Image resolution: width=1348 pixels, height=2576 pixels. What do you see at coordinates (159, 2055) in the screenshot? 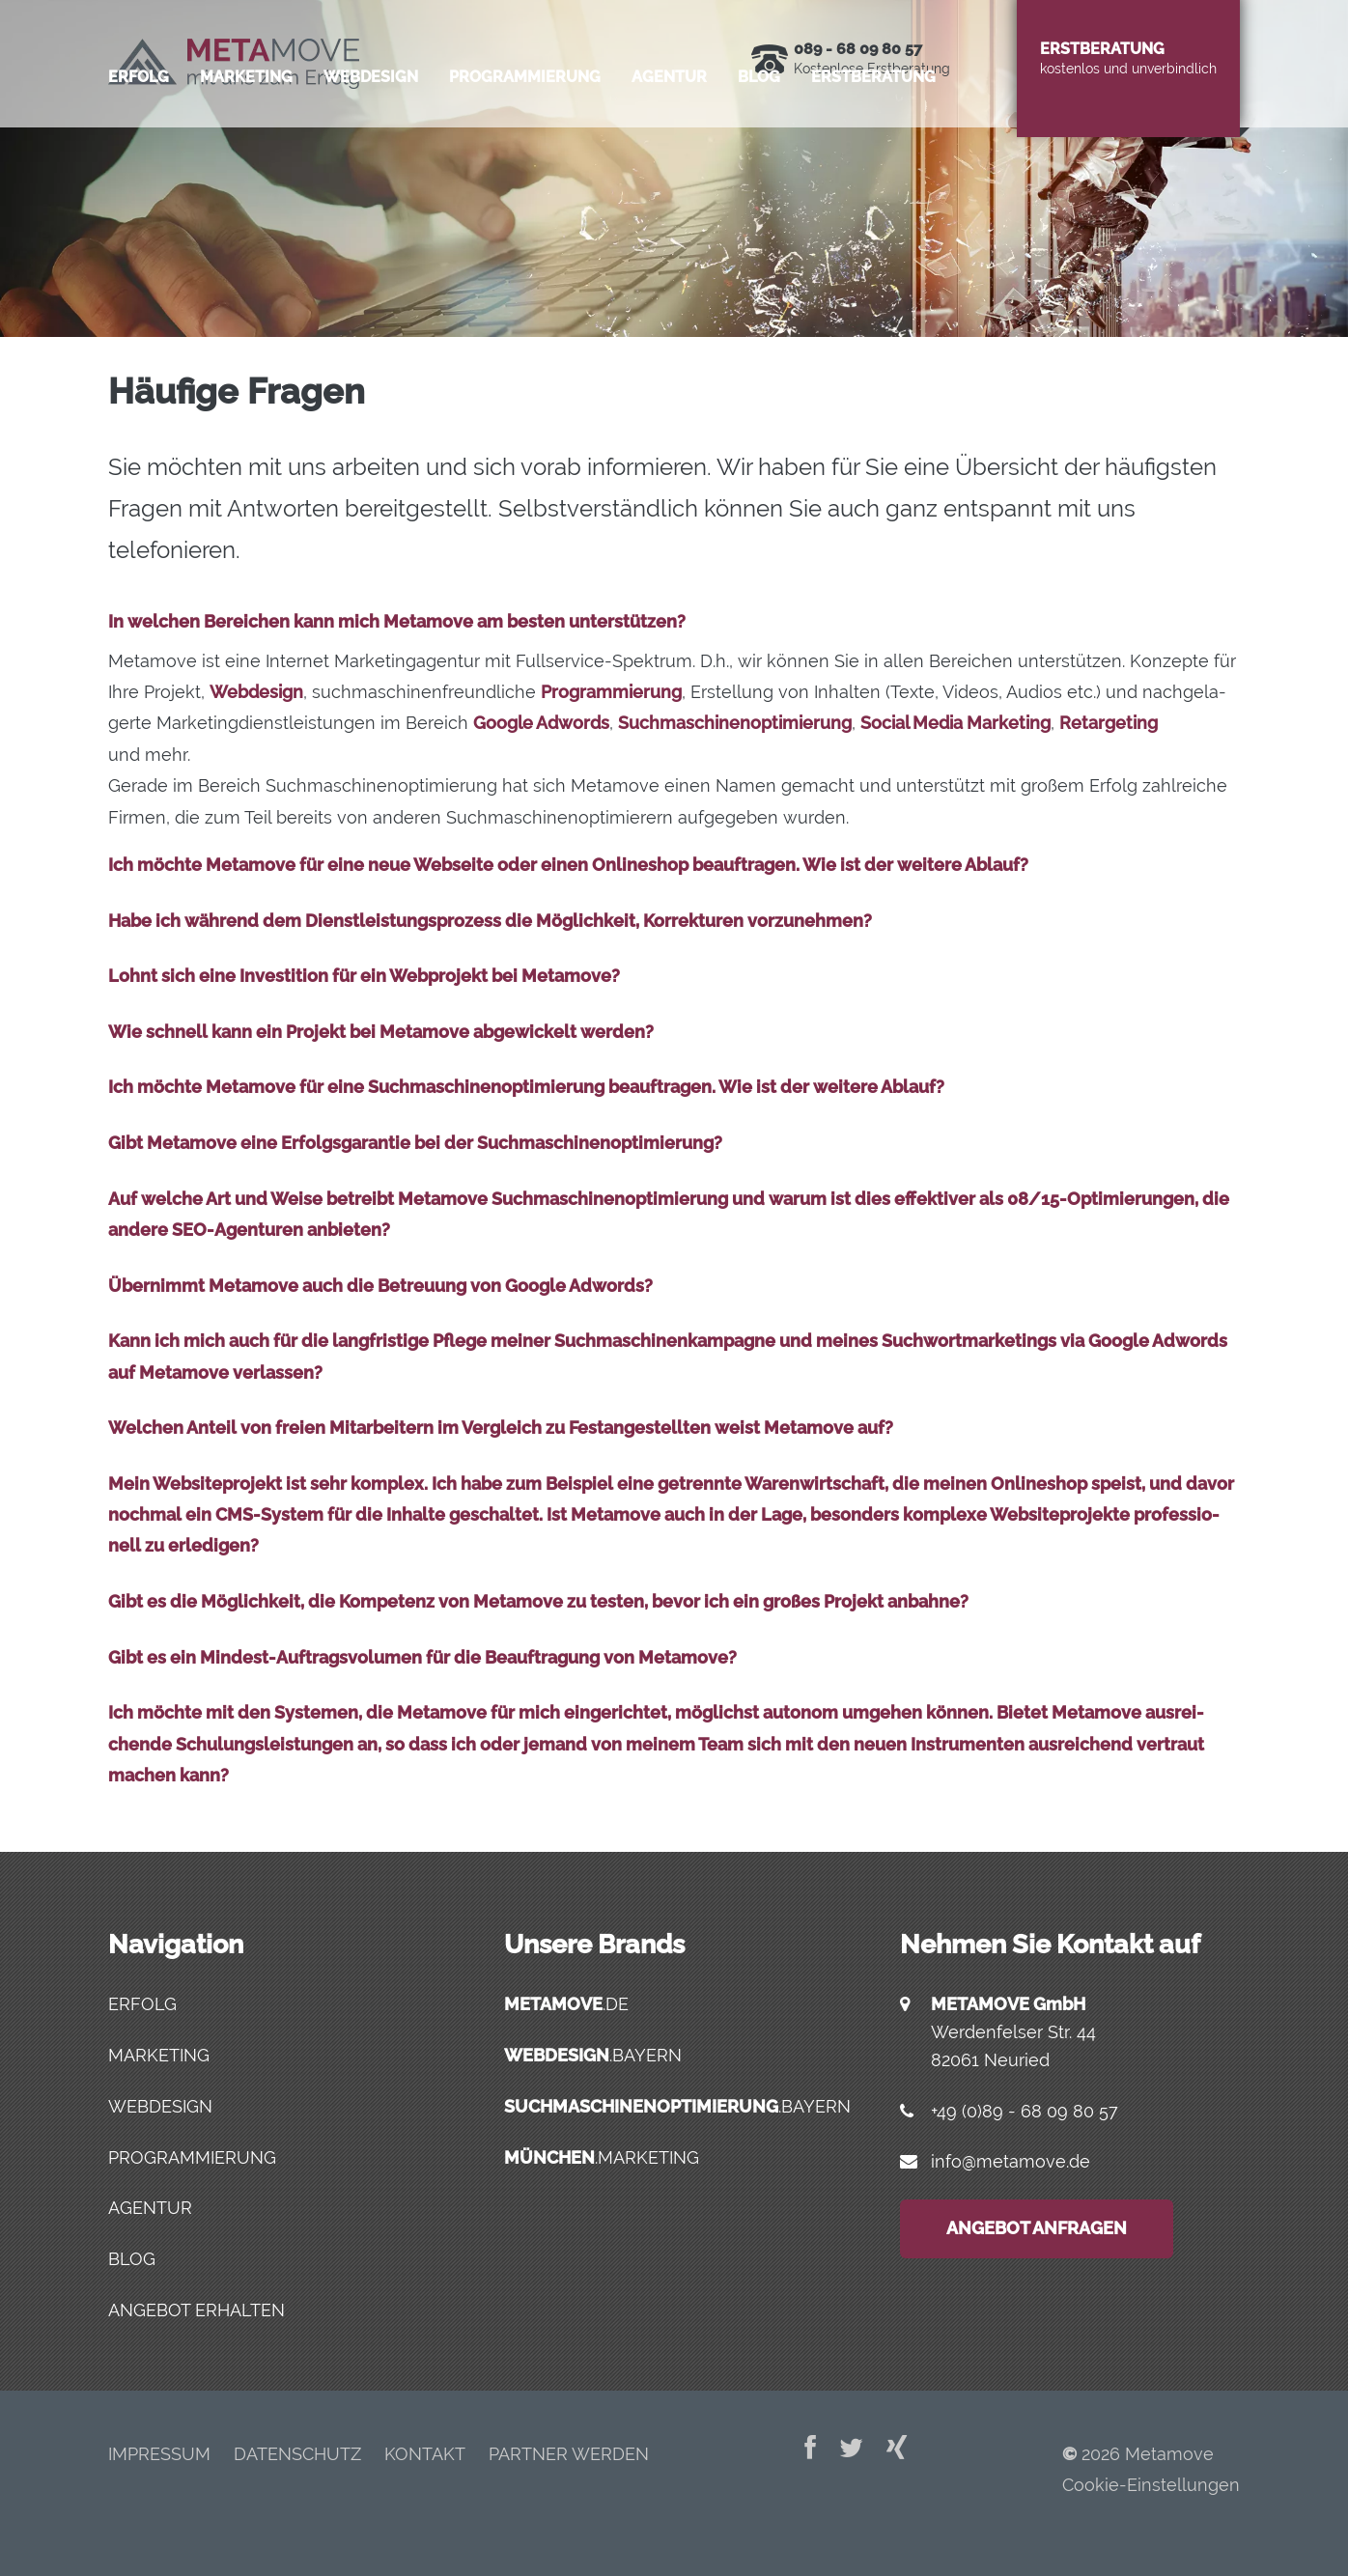
I see `Marketing` at bounding box center [159, 2055].